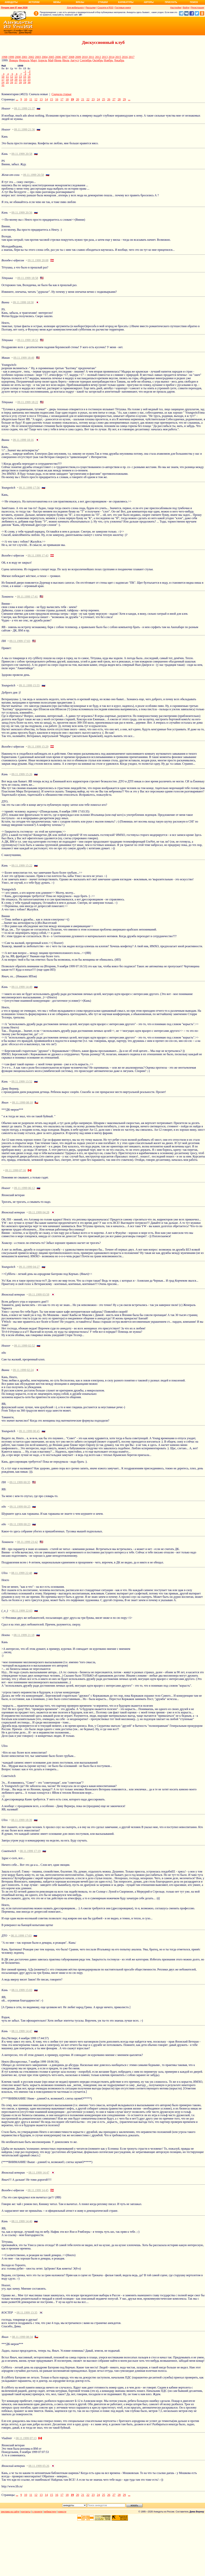  I want to click on 12, so click(11, 79).